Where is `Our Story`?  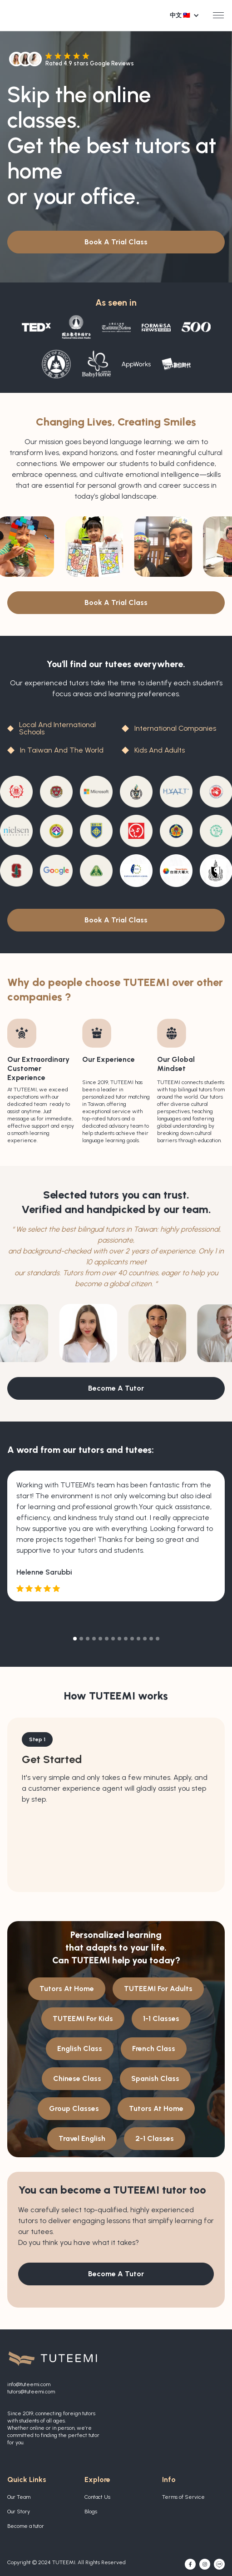 Our Story is located at coordinates (18, 2511).